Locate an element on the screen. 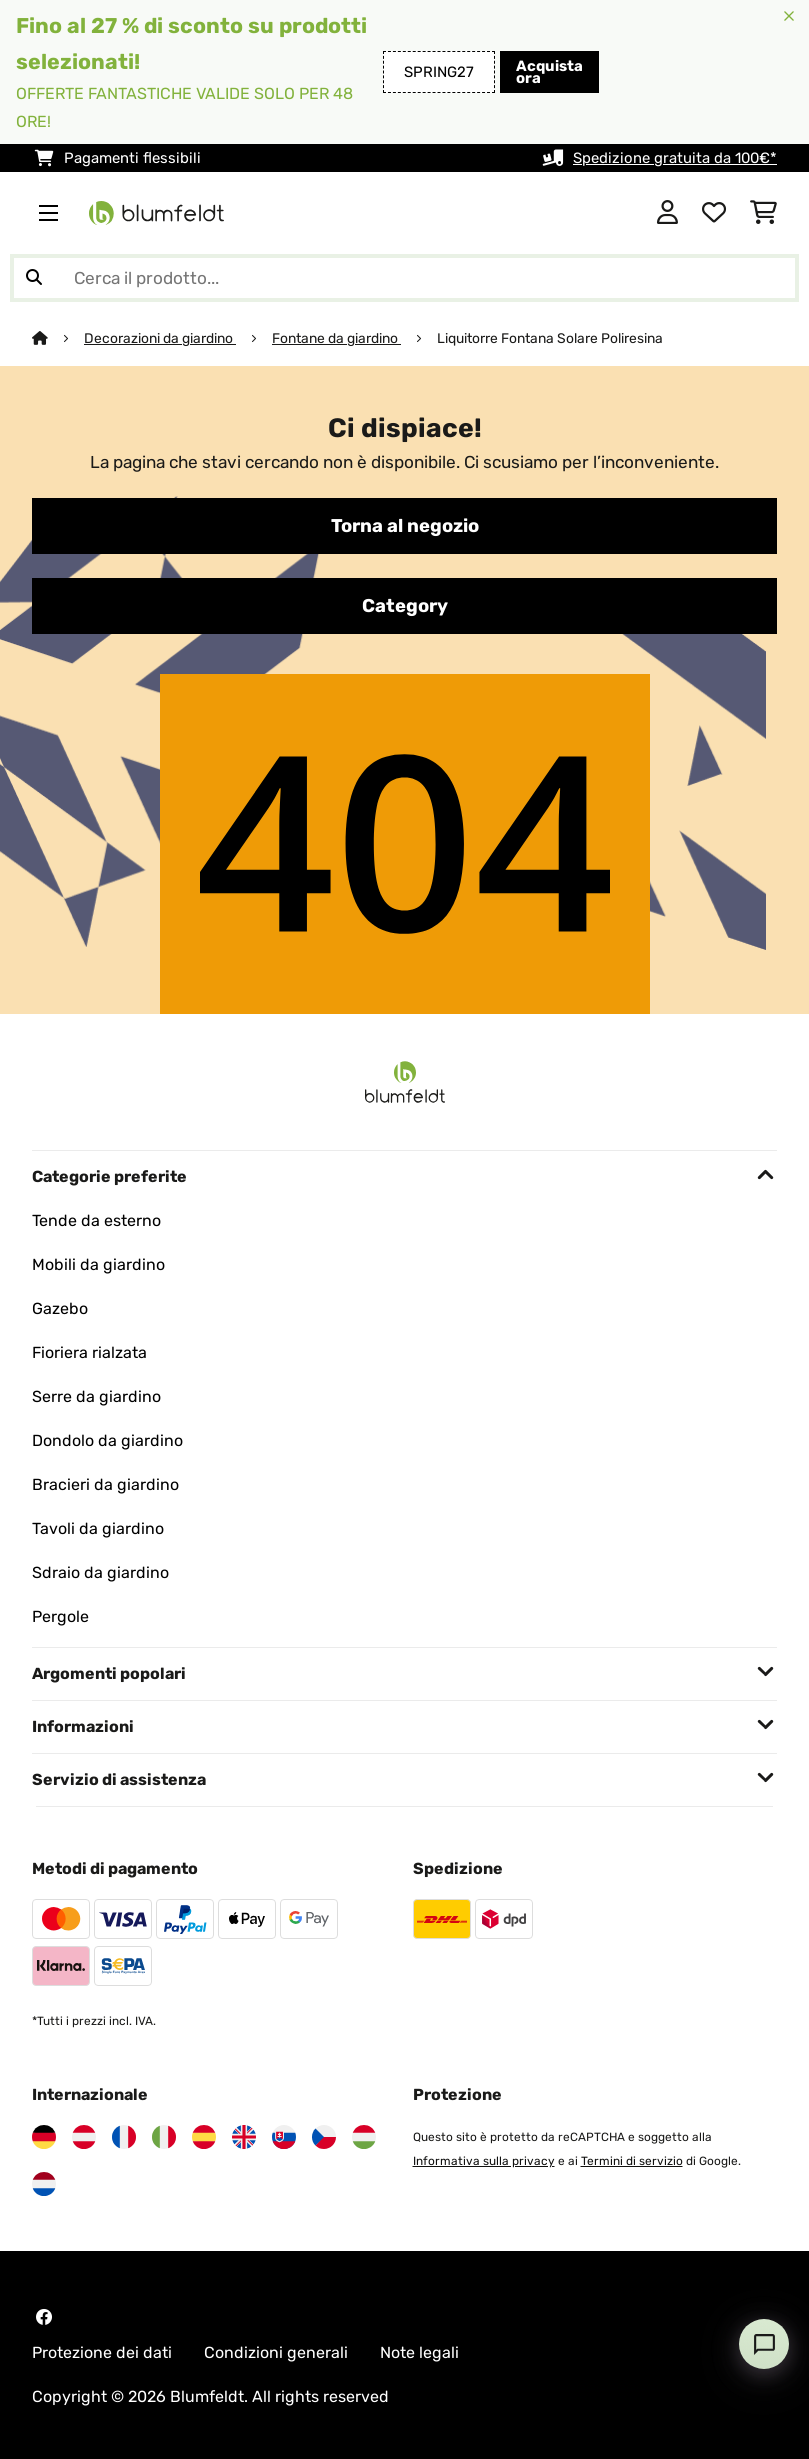  Serre da giardino is located at coordinates (96, 1396).